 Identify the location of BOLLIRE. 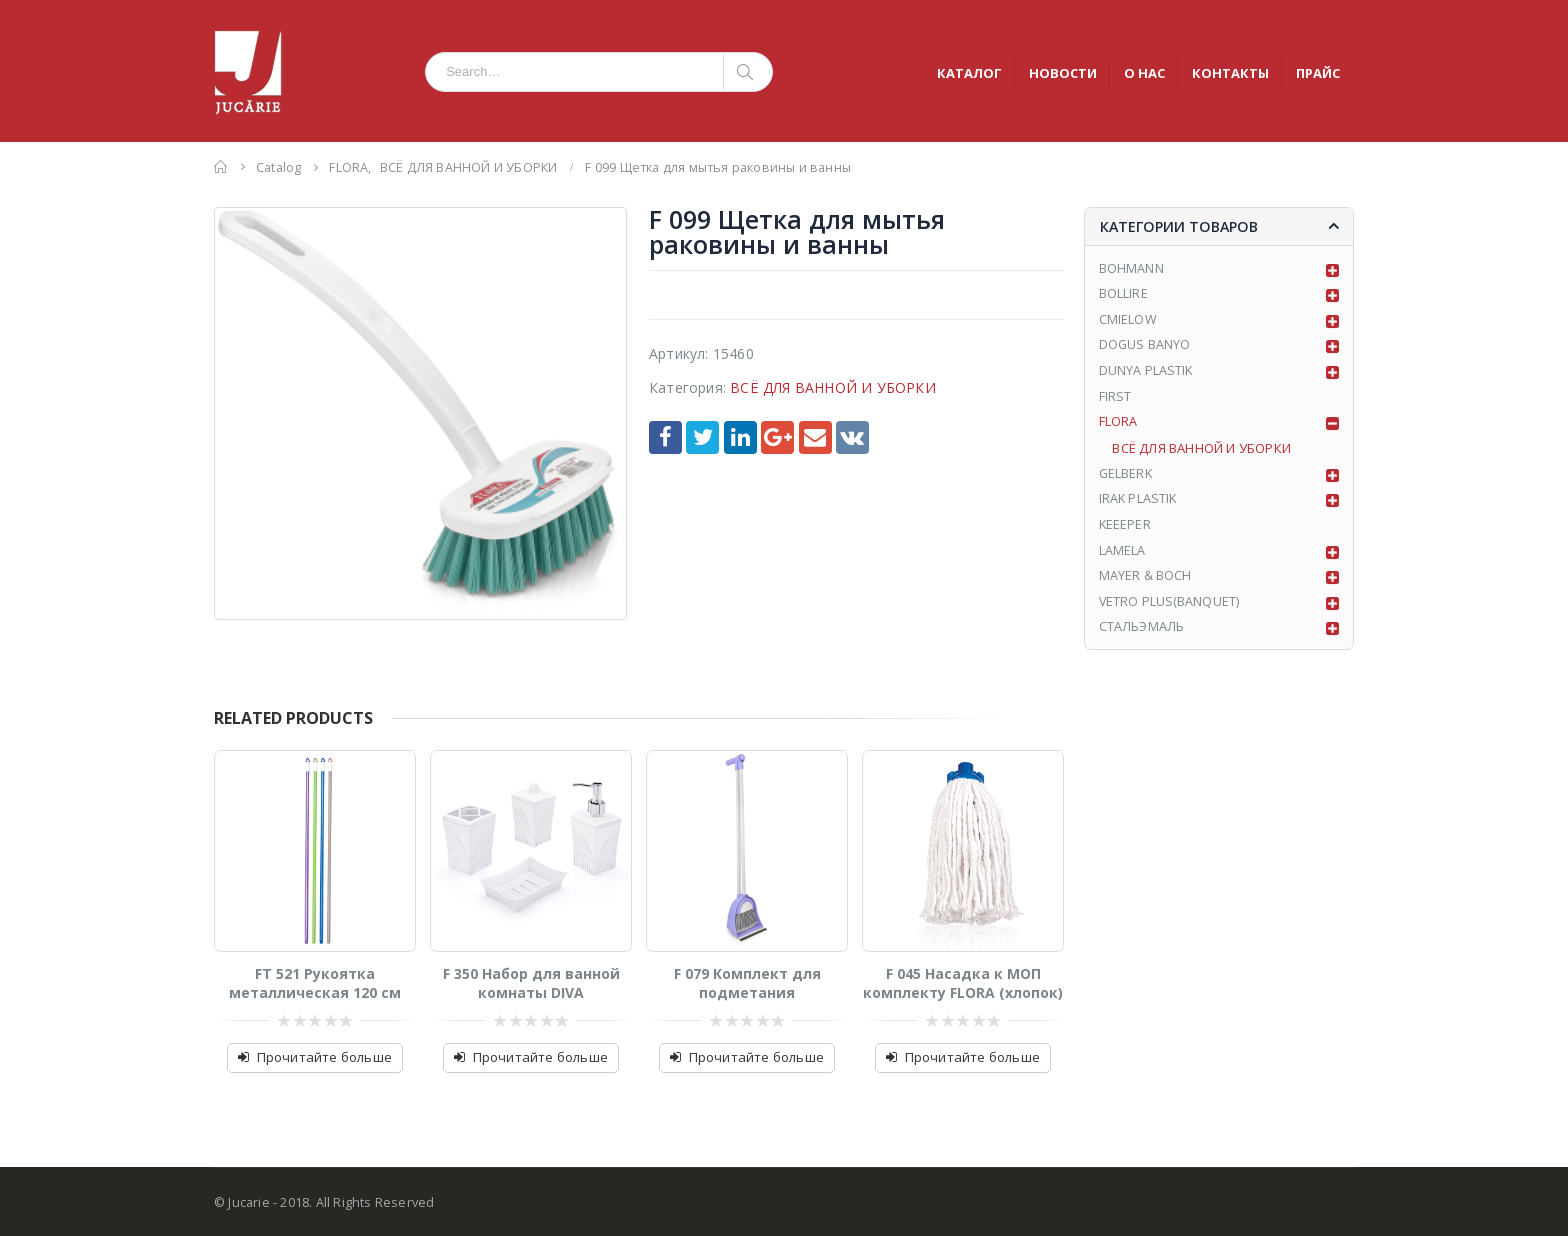
(1123, 296).